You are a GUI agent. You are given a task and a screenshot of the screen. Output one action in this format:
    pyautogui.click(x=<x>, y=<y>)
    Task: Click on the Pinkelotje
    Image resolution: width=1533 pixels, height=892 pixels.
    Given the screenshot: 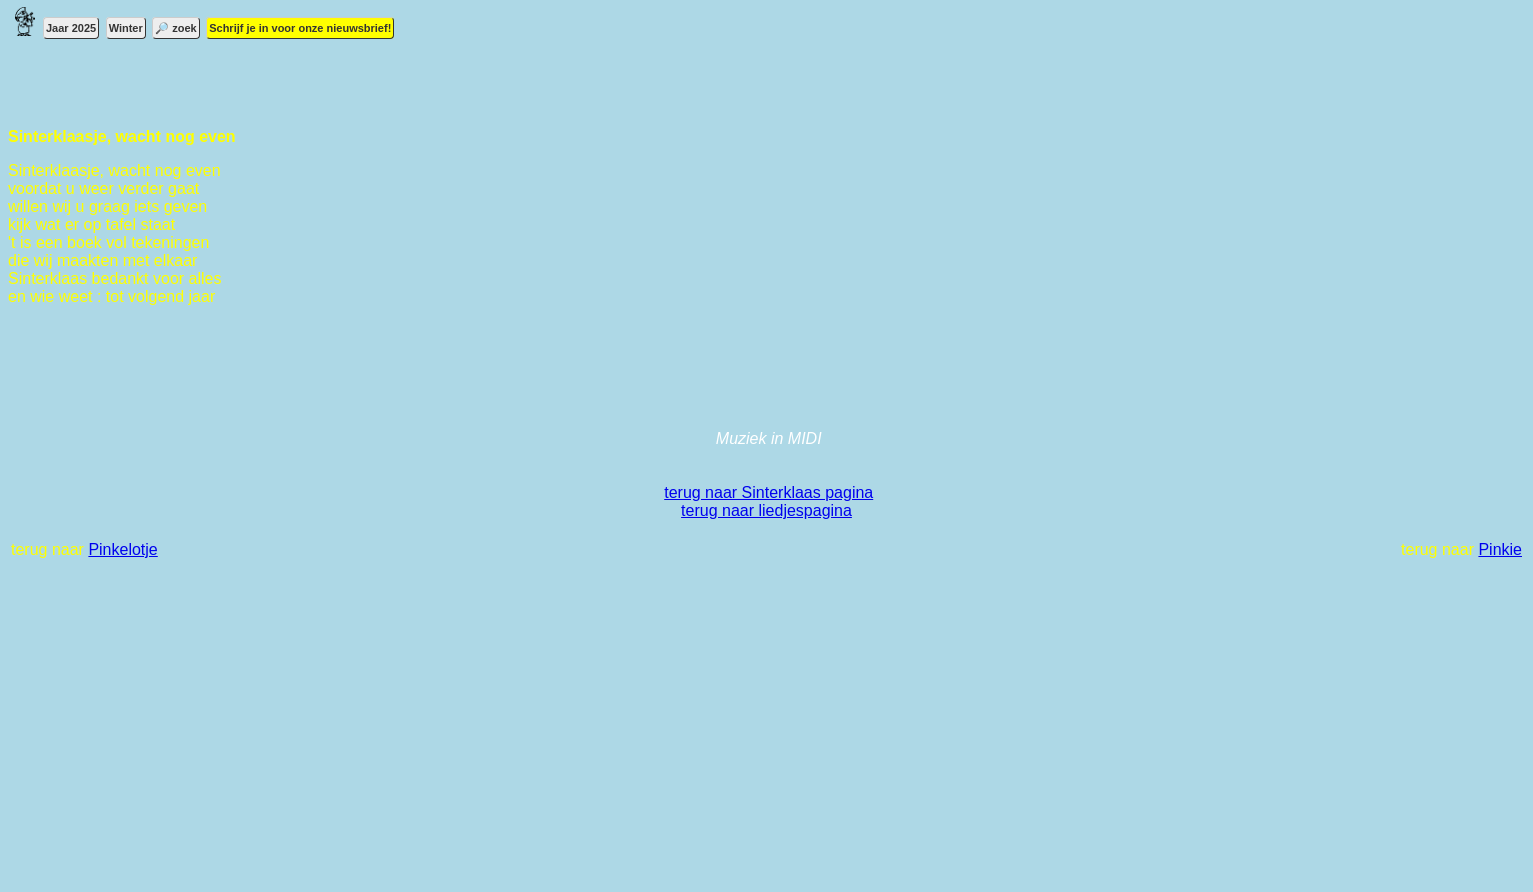 What is the action you would take?
    pyautogui.click(x=122, y=549)
    